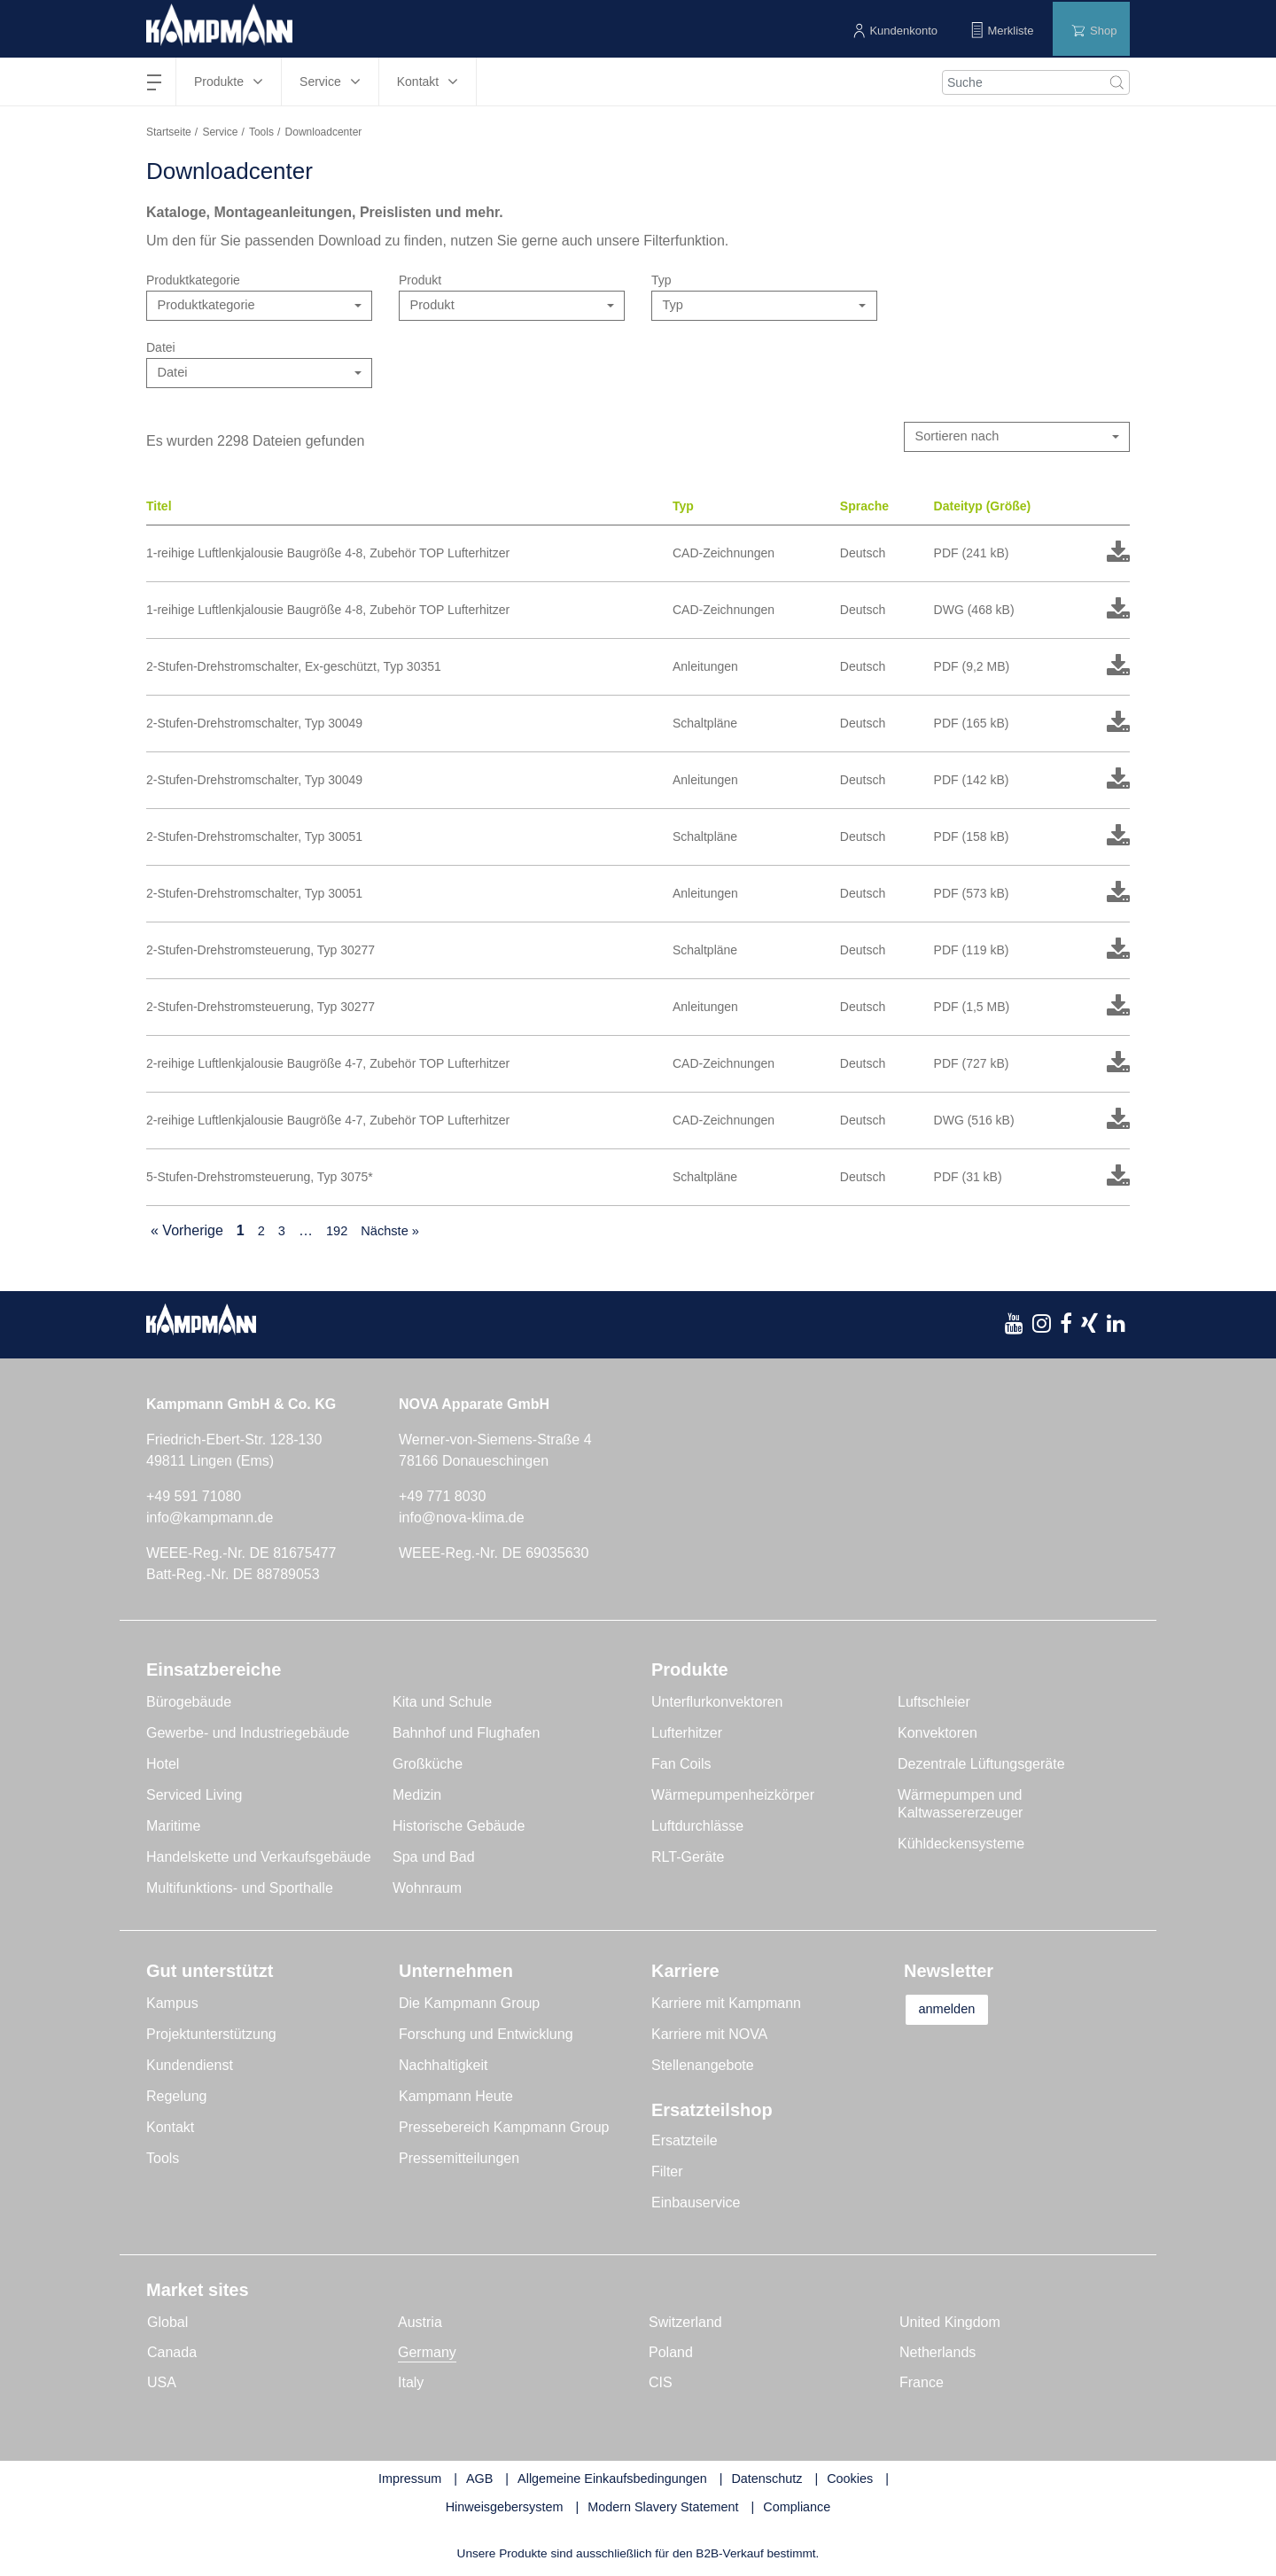 The image size is (1276, 2576). What do you see at coordinates (671, 2354) in the screenshot?
I see `Poland` at bounding box center [671, 2354].